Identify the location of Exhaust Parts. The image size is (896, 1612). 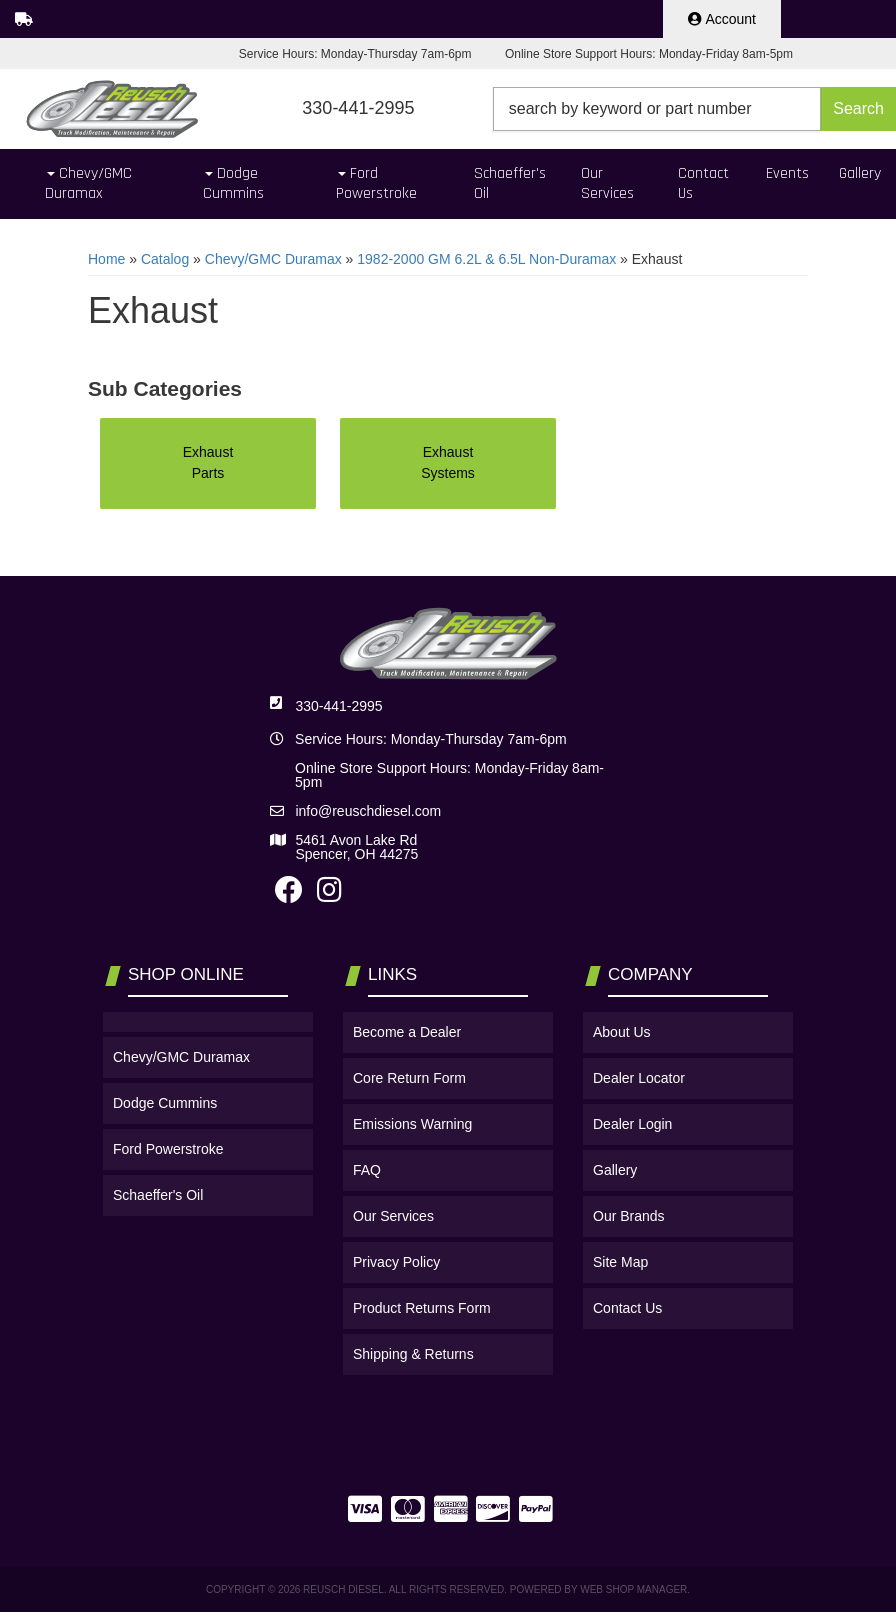
(208, 462).